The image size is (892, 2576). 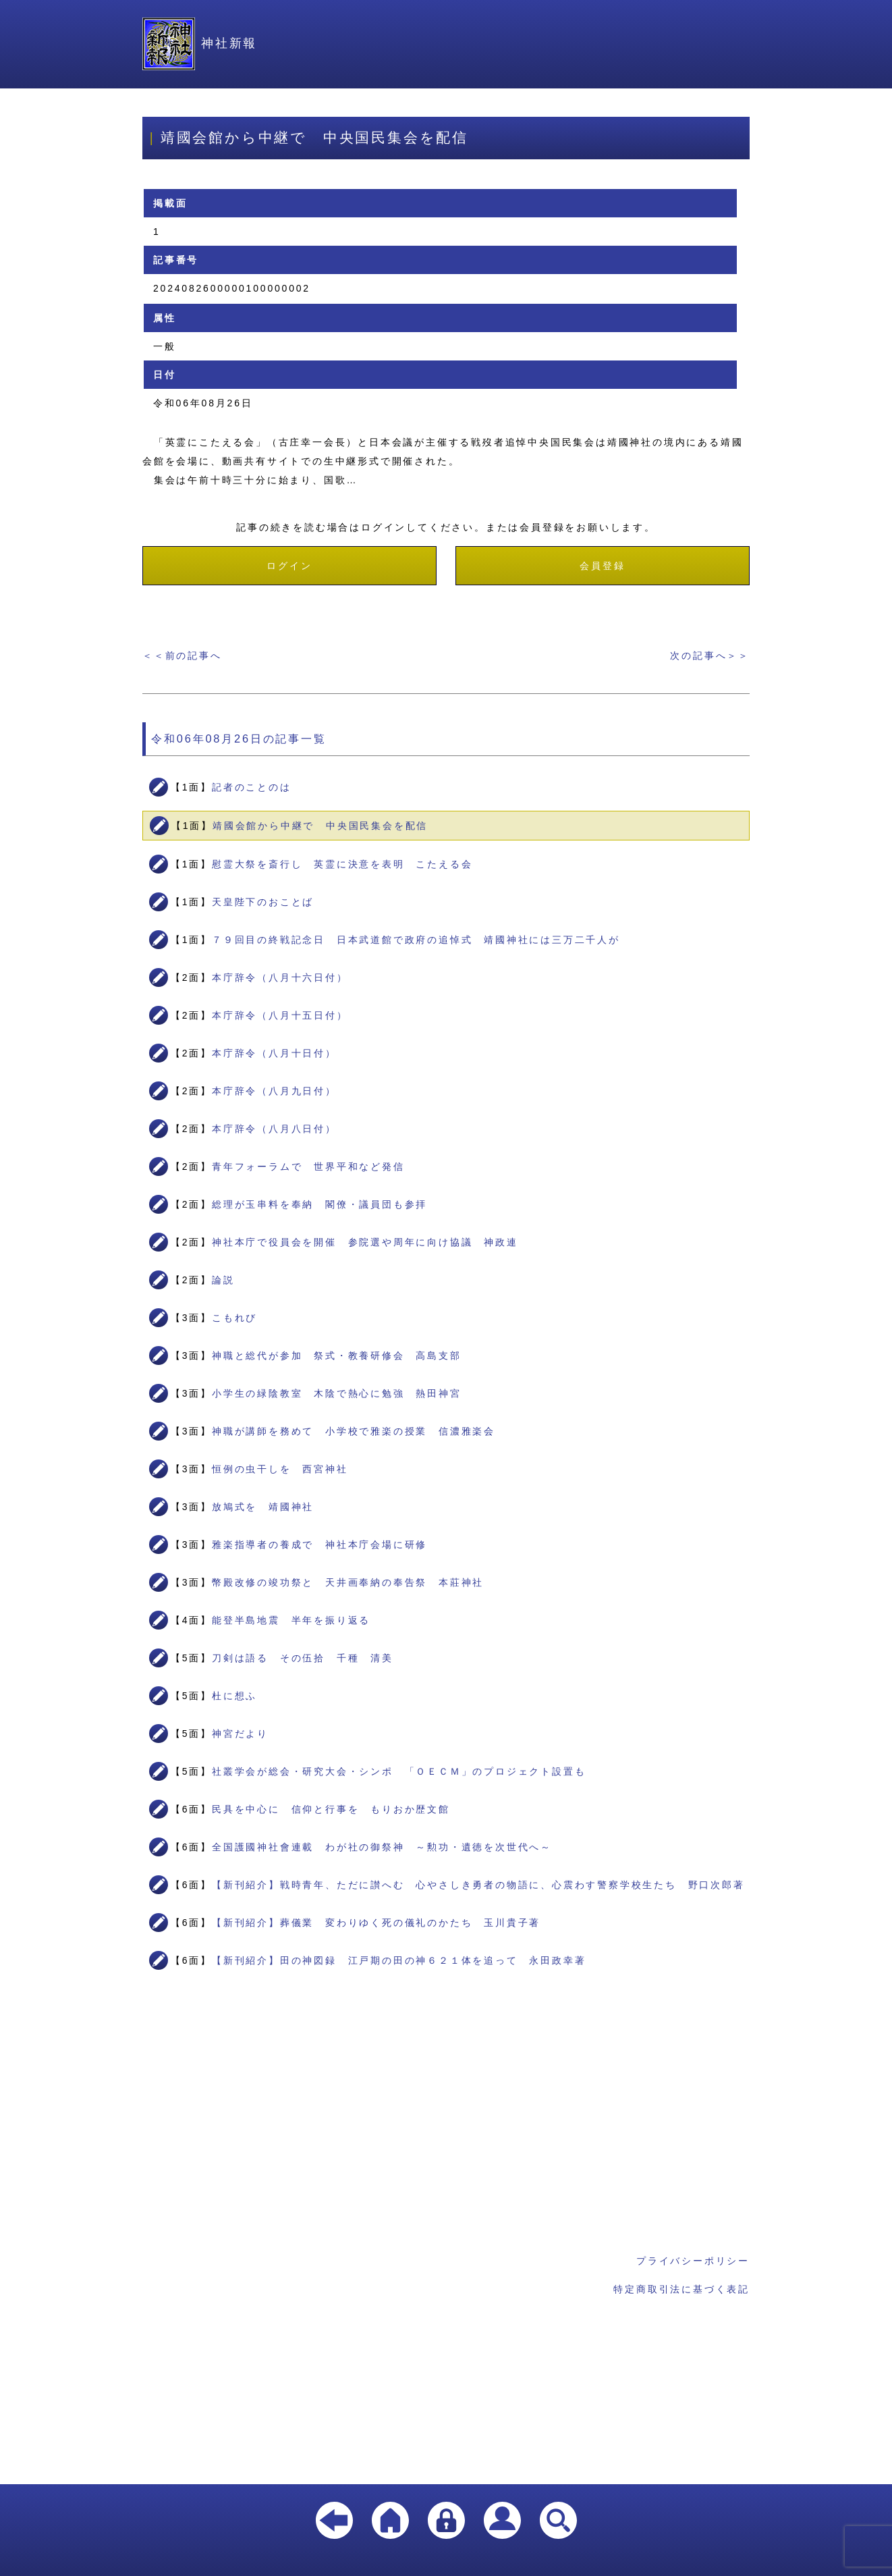 I want to click on 本庁辞令（八月十五日付）, so click(x=280, y=1015).